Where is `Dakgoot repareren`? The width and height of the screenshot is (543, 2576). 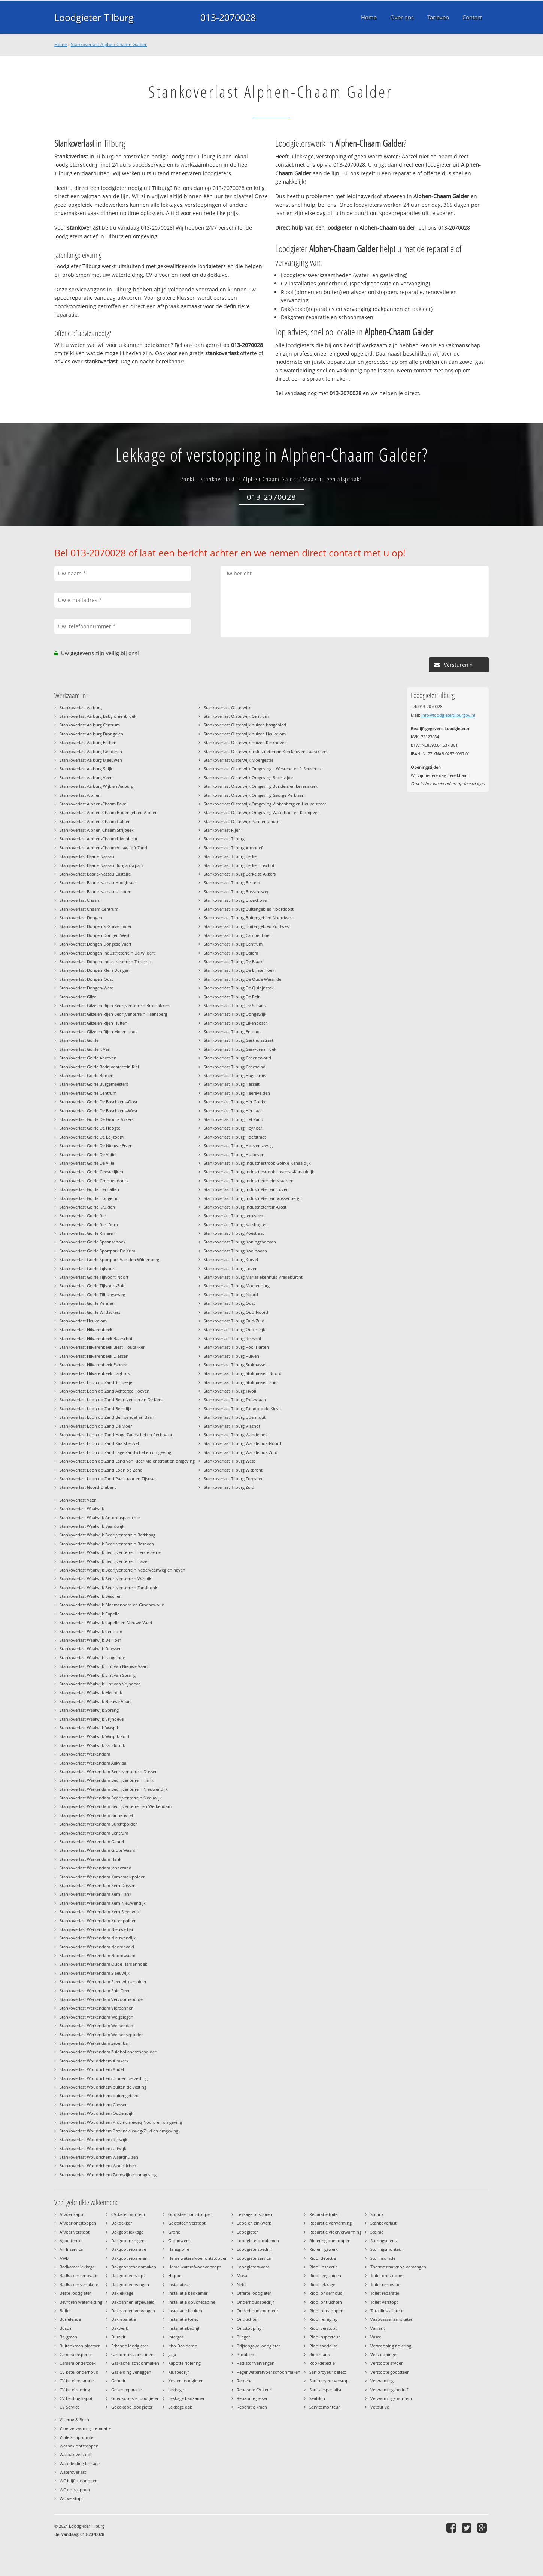 Dakgoot repareren is located at coordinates (129, 2258).